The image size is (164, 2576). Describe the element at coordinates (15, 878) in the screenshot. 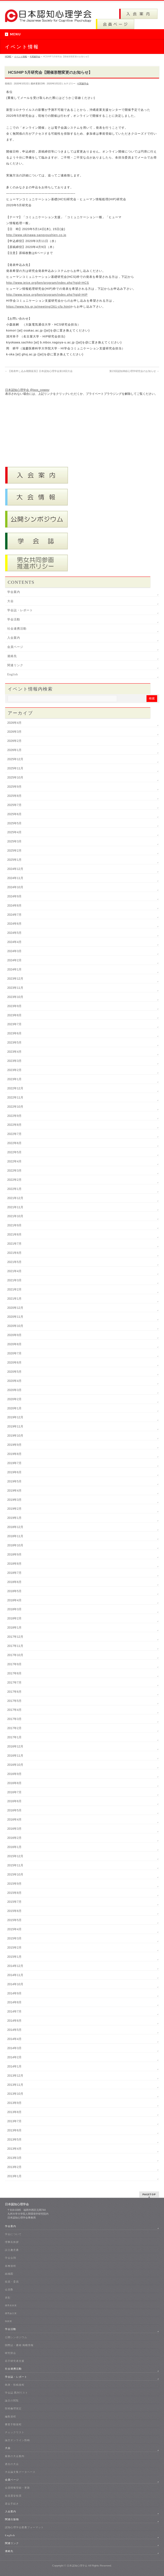

I see `2024年11月` at that location.